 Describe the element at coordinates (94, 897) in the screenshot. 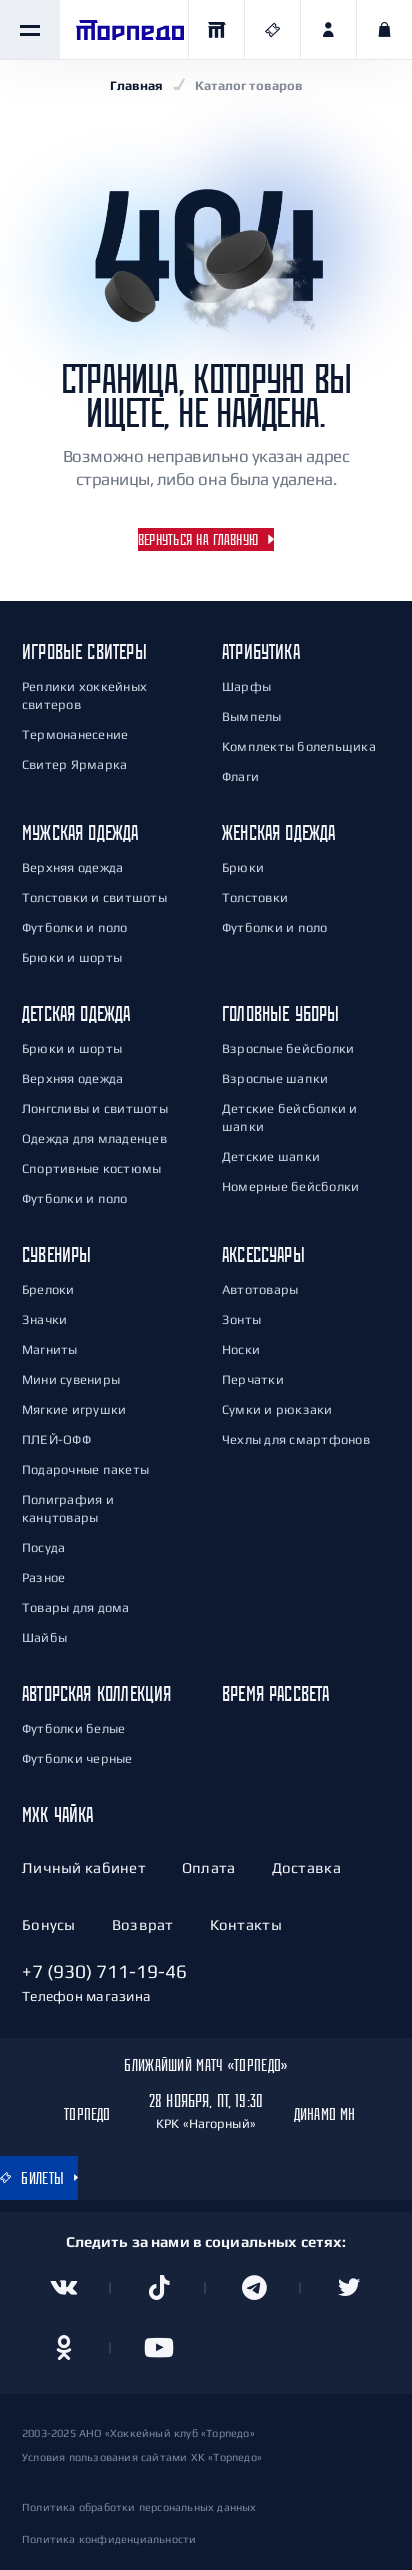

I see `Толстовки и свитшоты` at that location.